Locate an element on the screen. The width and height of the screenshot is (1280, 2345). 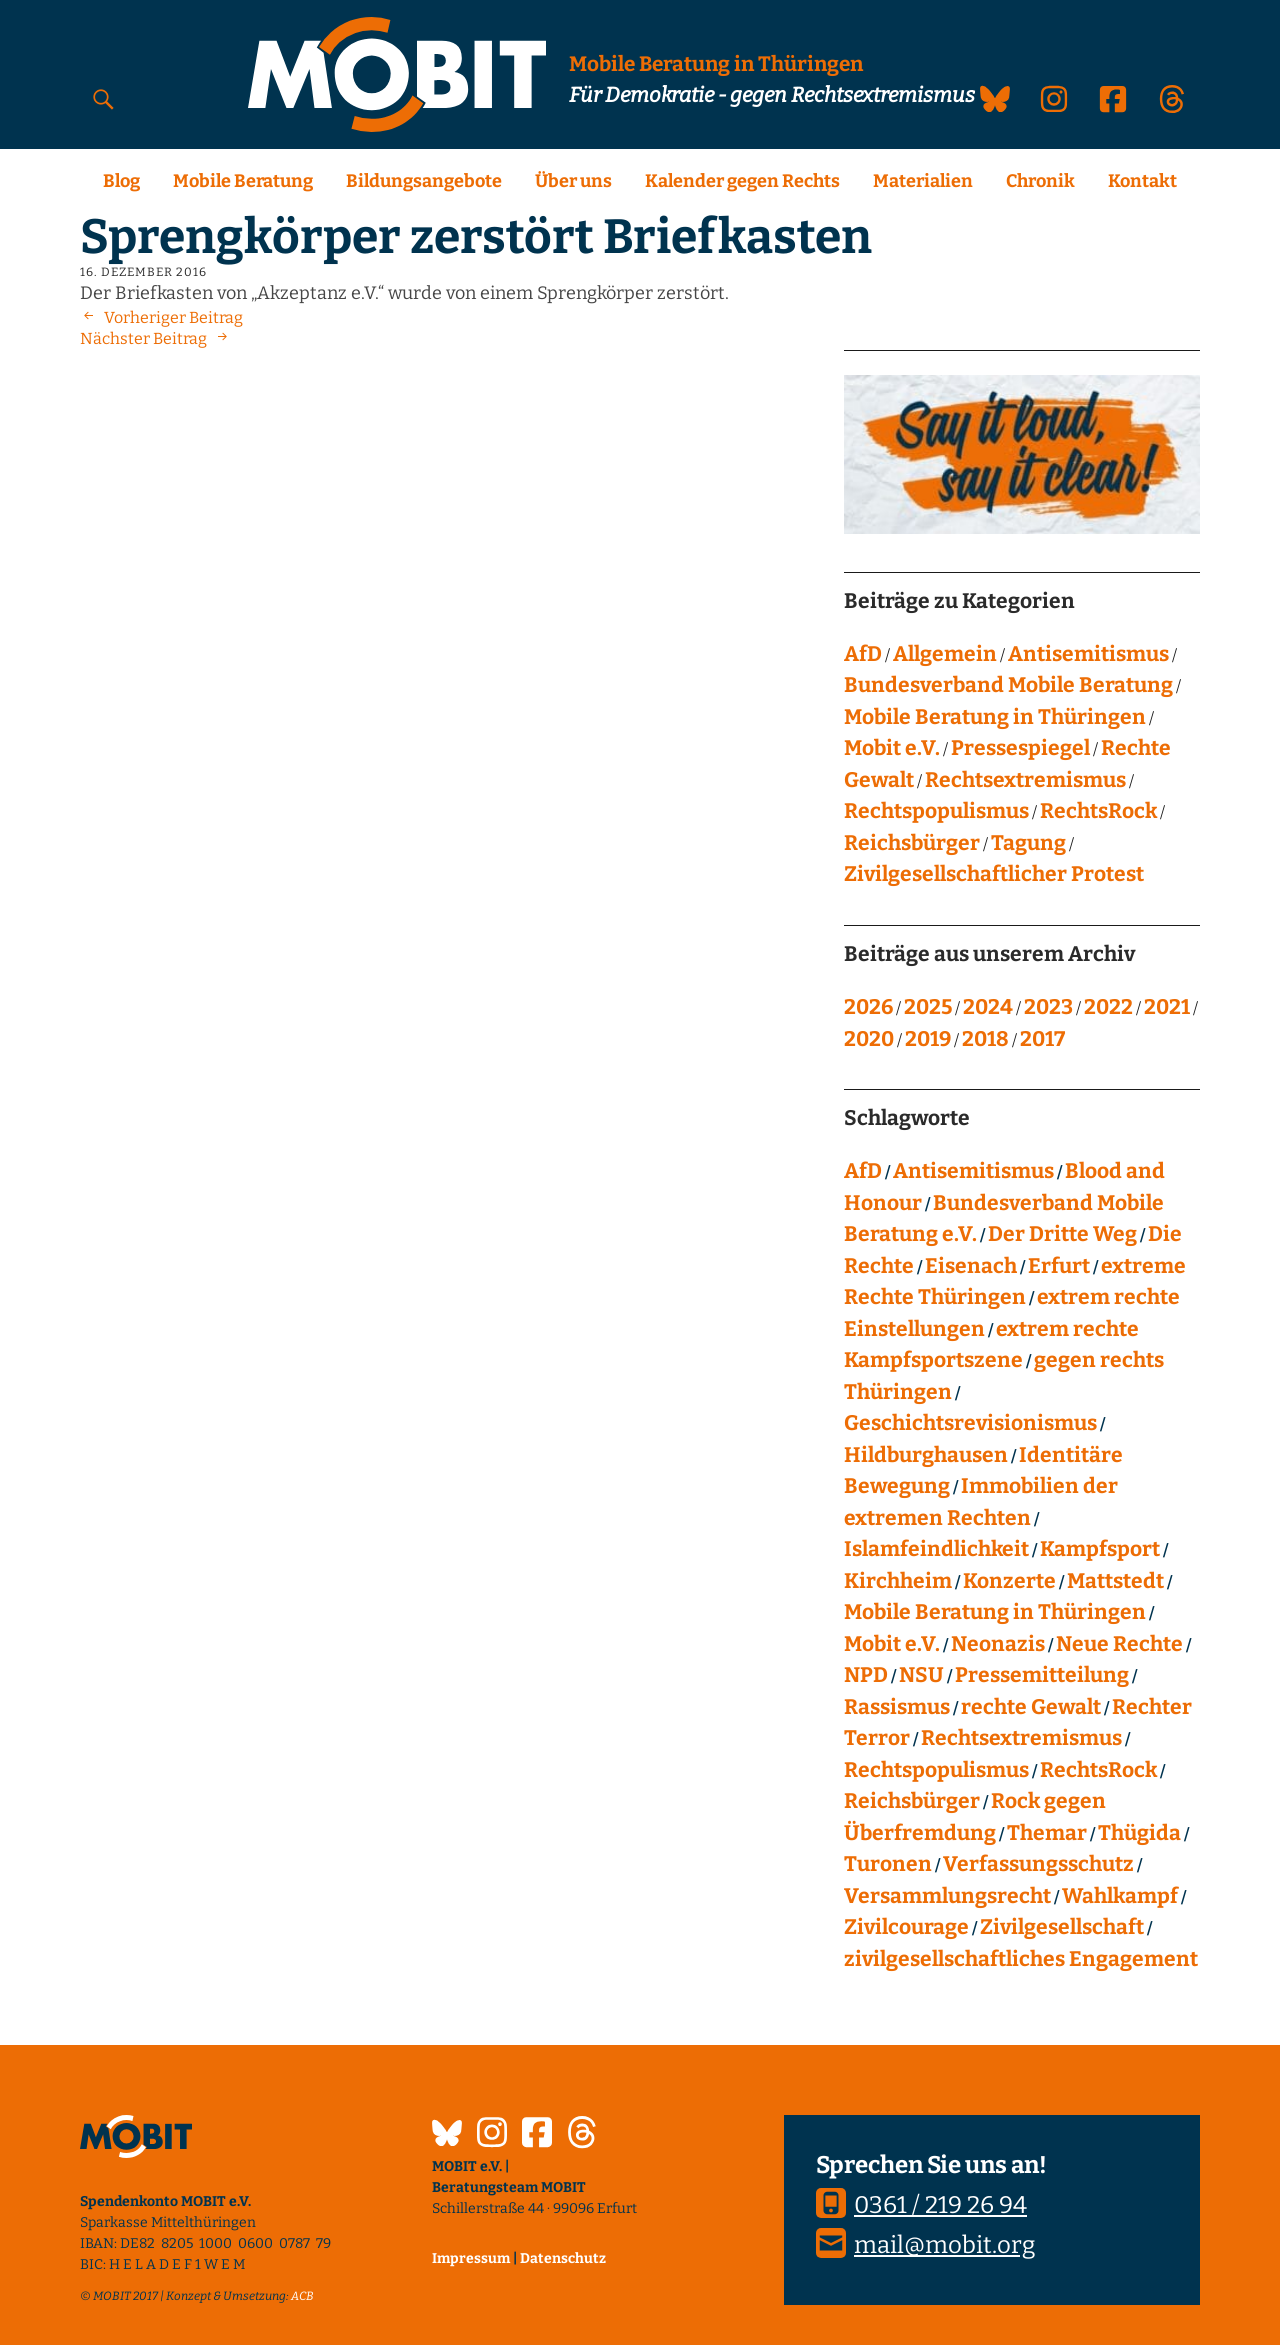
RechtsRock is located at coordinates (1098, 811).